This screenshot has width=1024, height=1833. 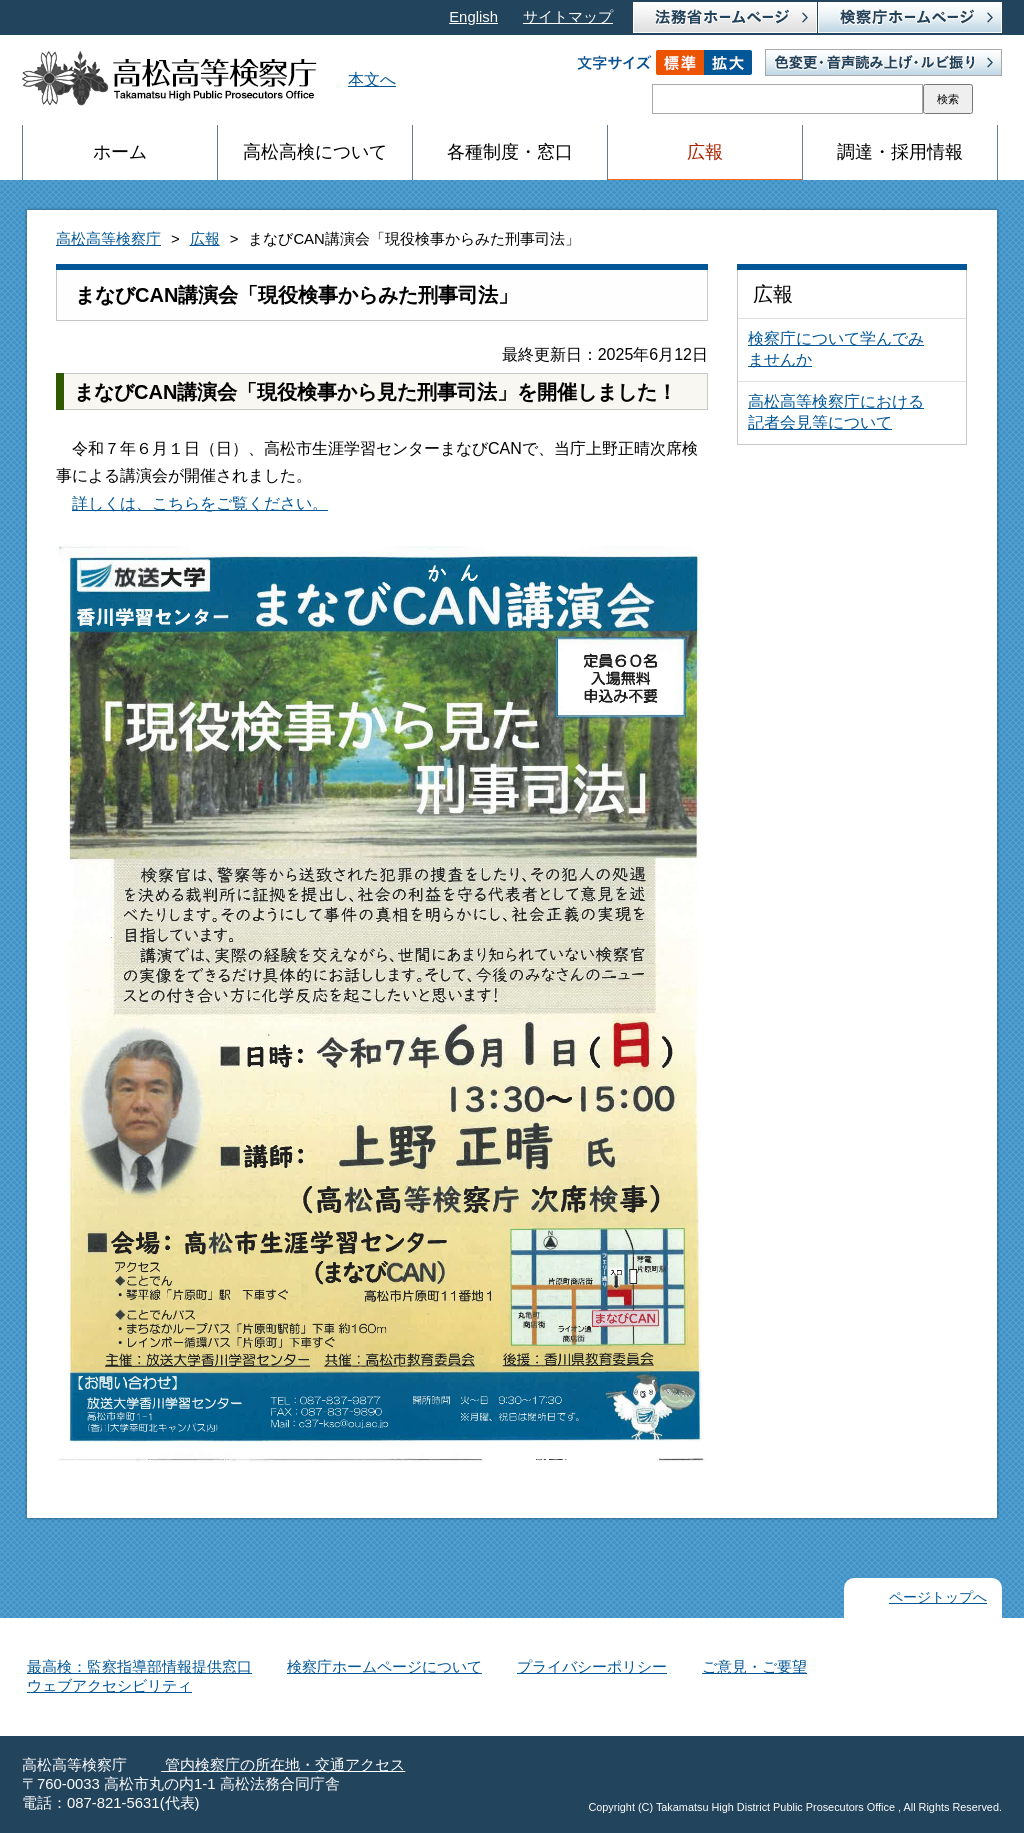 What do you see at coordinates (836, 349) in the screenshot?
I see `検察庁について学んでみませんか` at bounding box center [836, 349].